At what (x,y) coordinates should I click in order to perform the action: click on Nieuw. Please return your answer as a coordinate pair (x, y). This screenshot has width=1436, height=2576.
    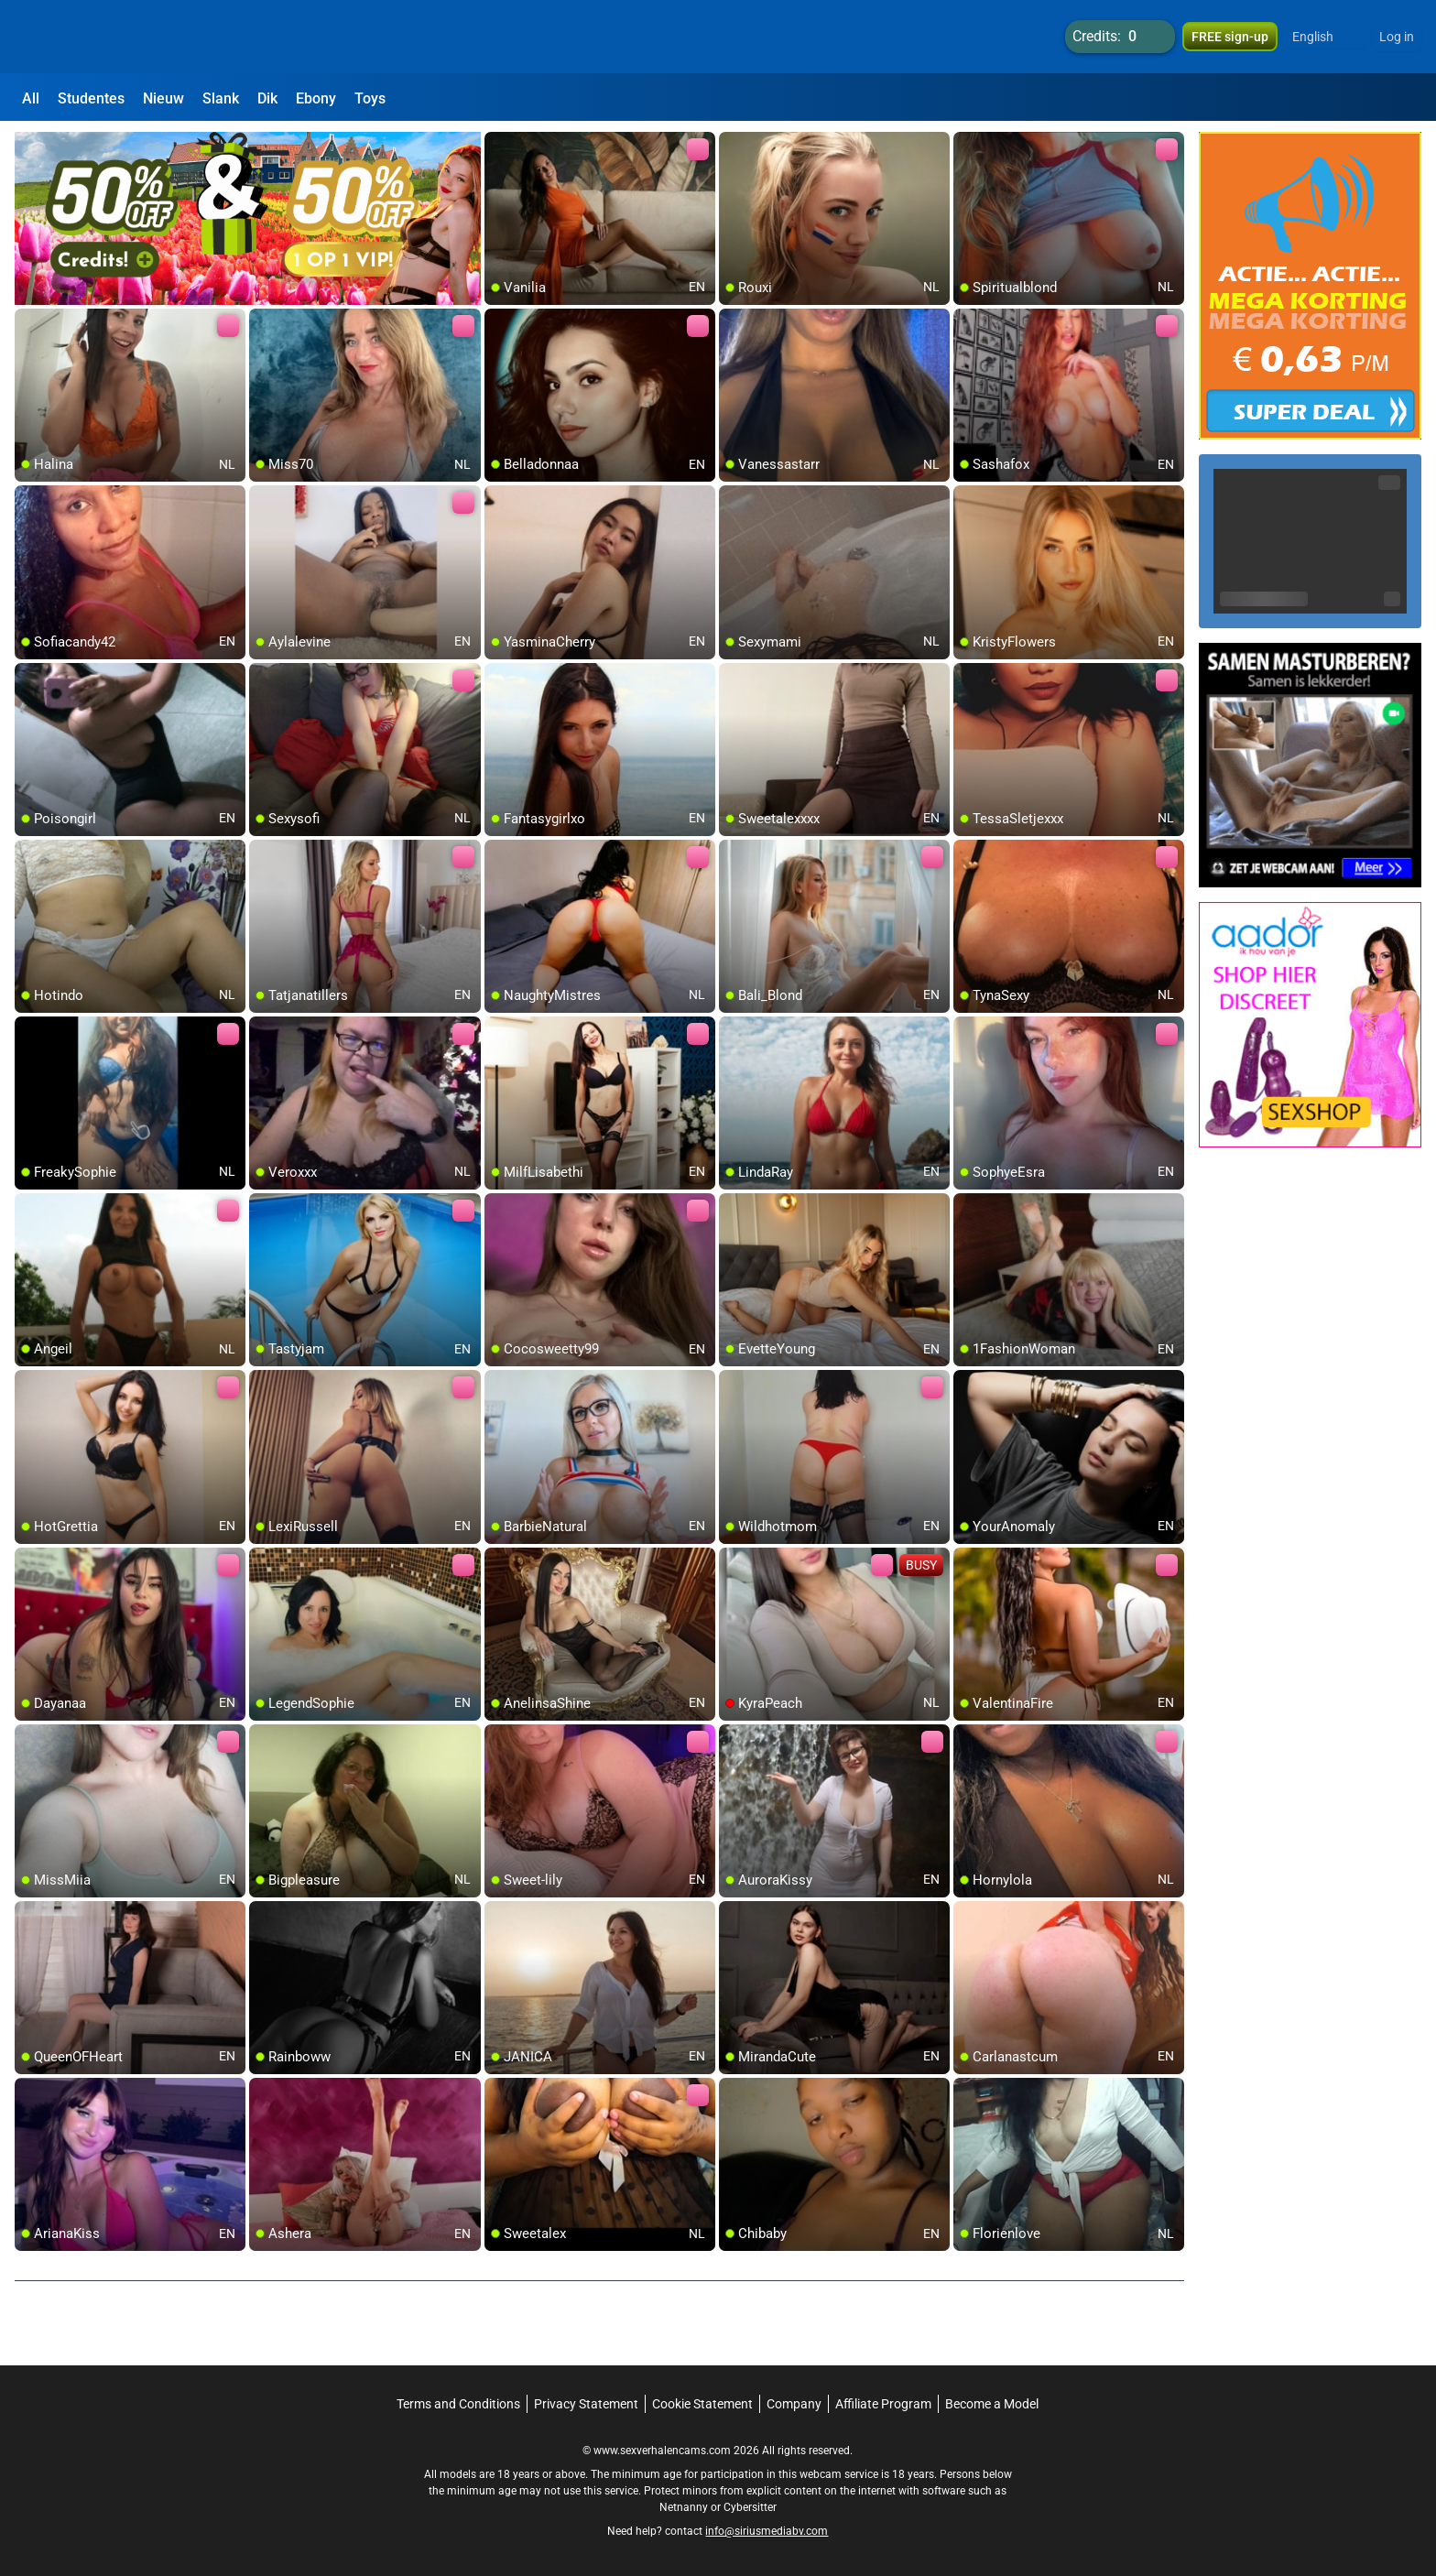
    Looking at the image, I should click on (163, 98).